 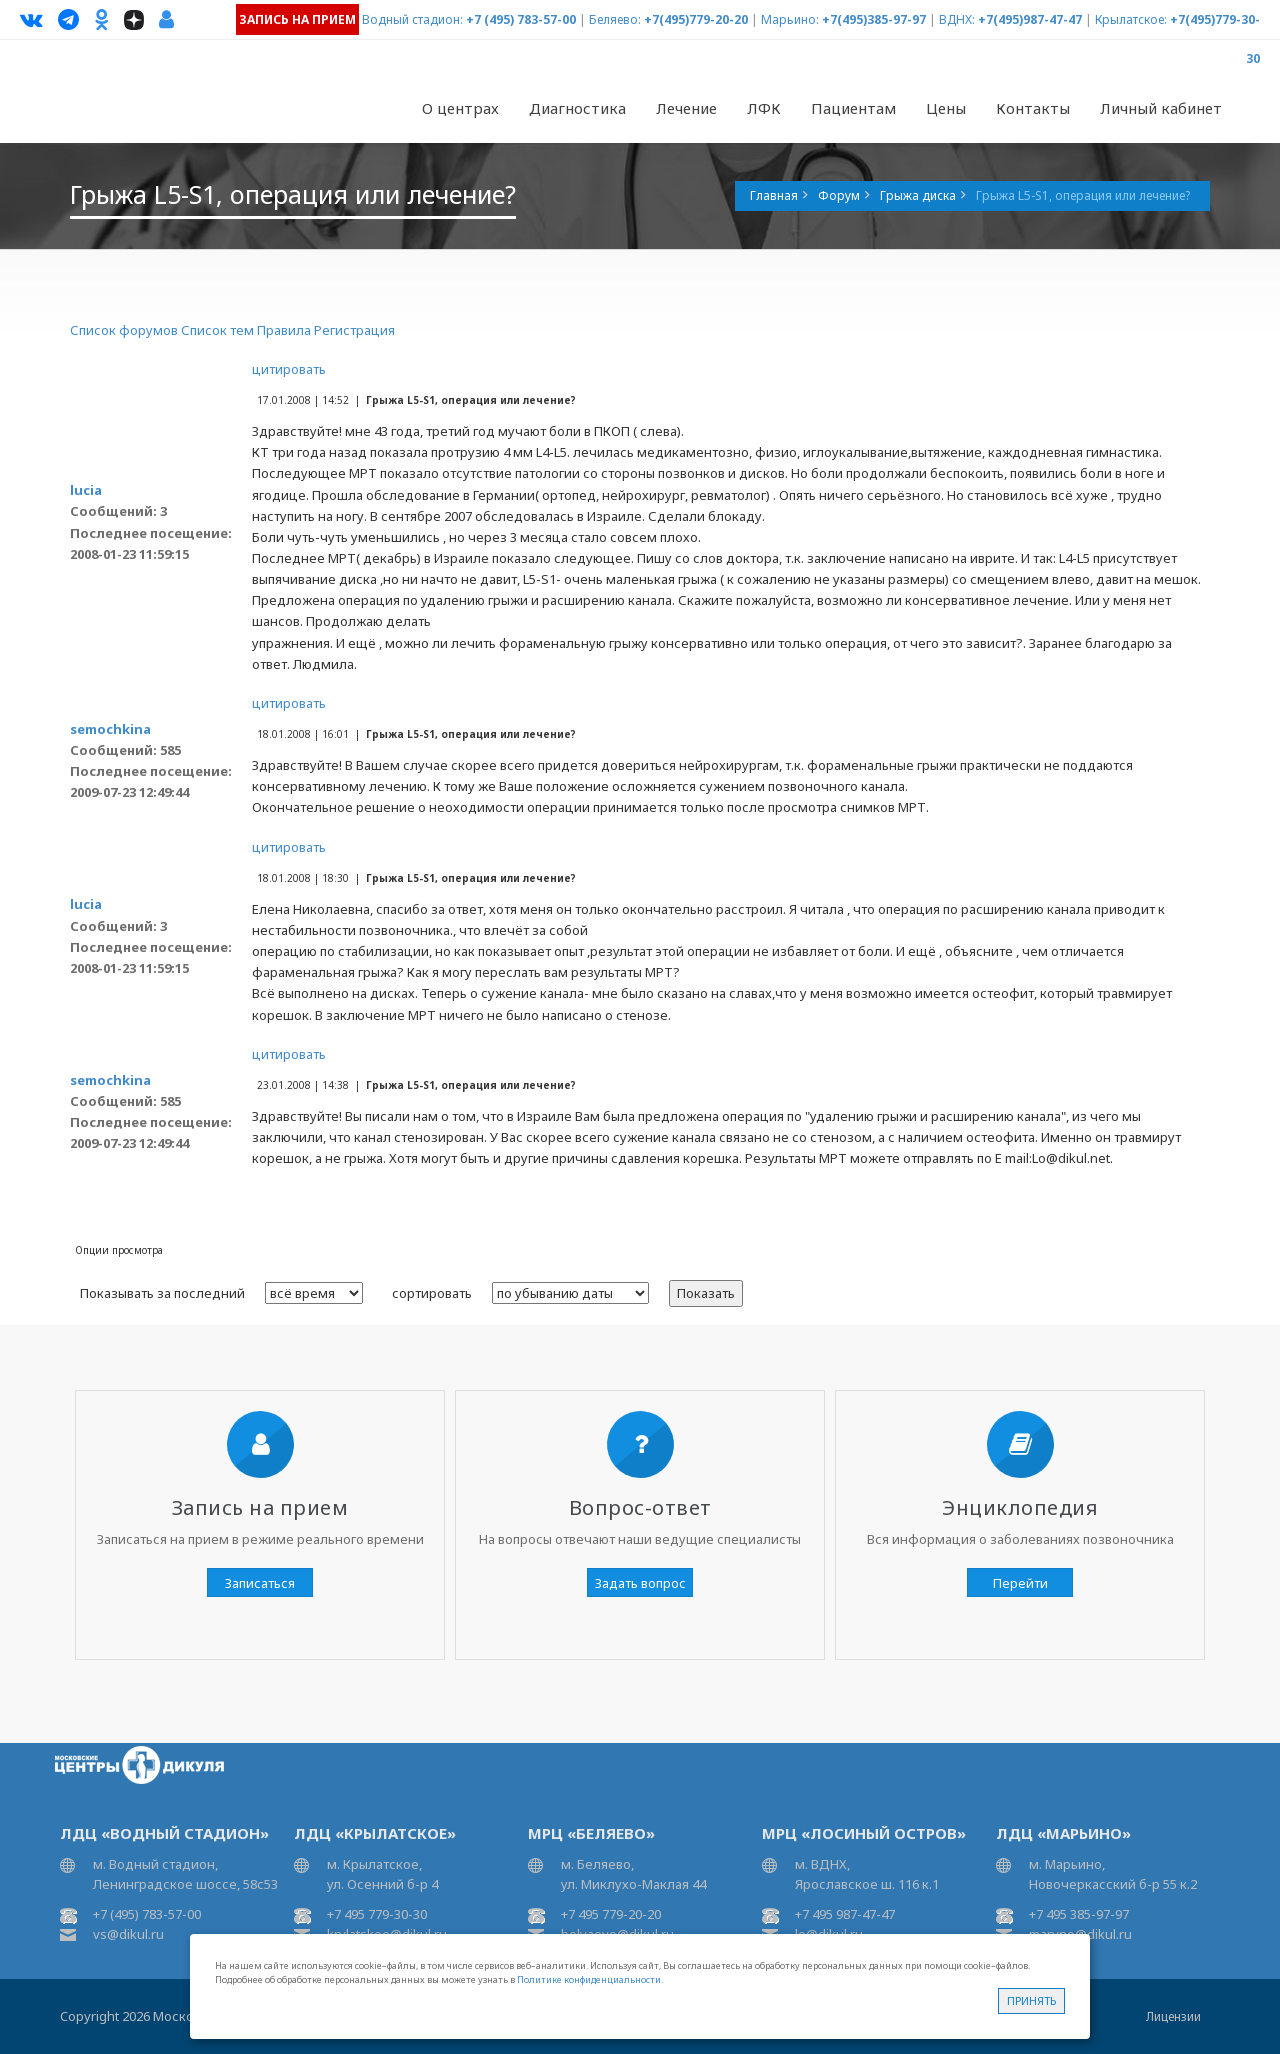 I want to click on Задать вопрос, so click(x=640, y=1583).